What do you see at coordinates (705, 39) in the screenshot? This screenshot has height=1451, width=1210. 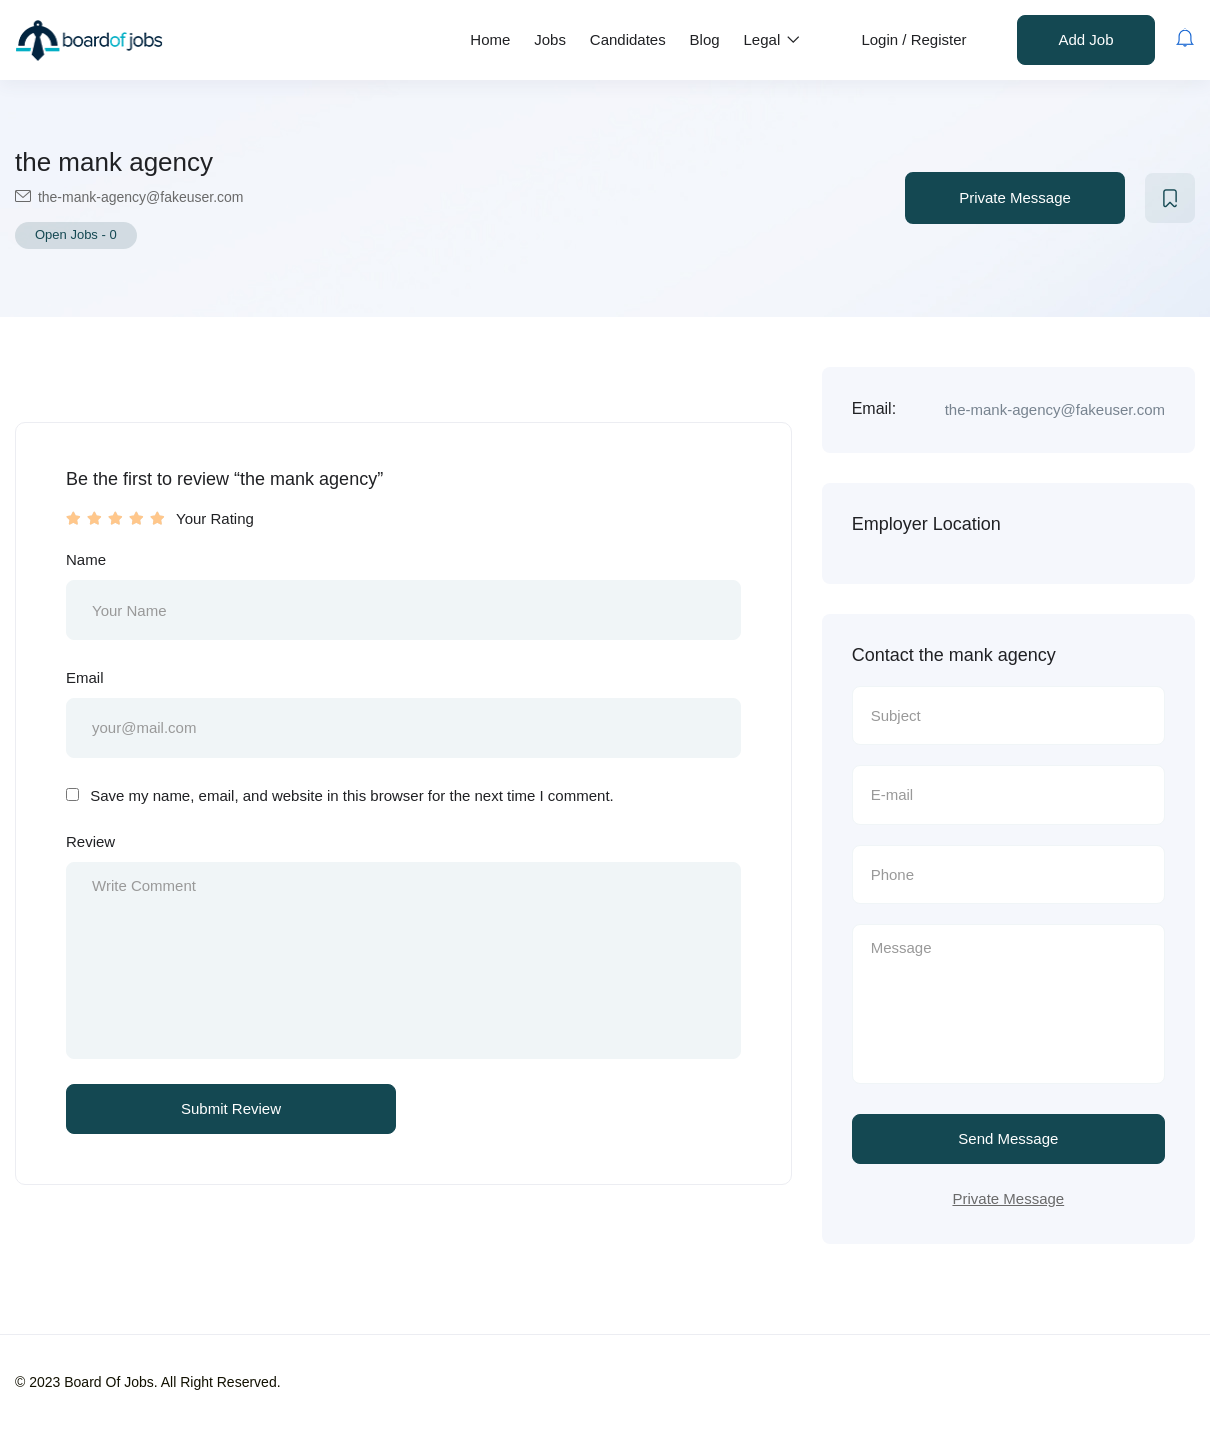 I see `Blog` at bounding box center [705, 39].